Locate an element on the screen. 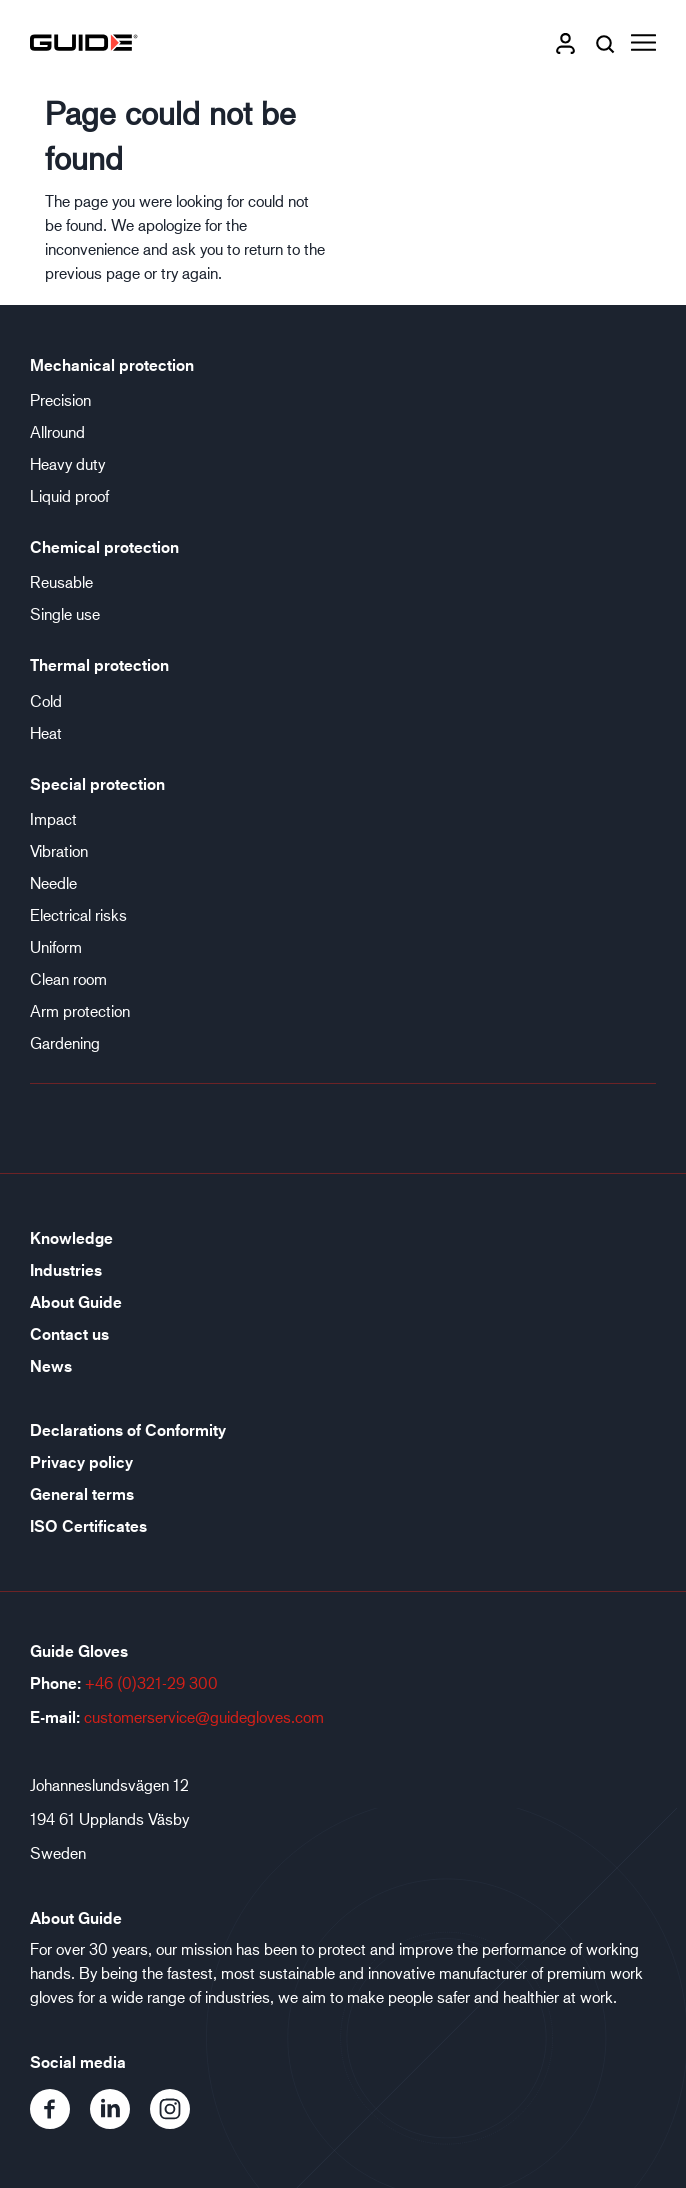 The width and height of the screenshot is (686, 2188). General terms is located at coordinates (82, 1494).